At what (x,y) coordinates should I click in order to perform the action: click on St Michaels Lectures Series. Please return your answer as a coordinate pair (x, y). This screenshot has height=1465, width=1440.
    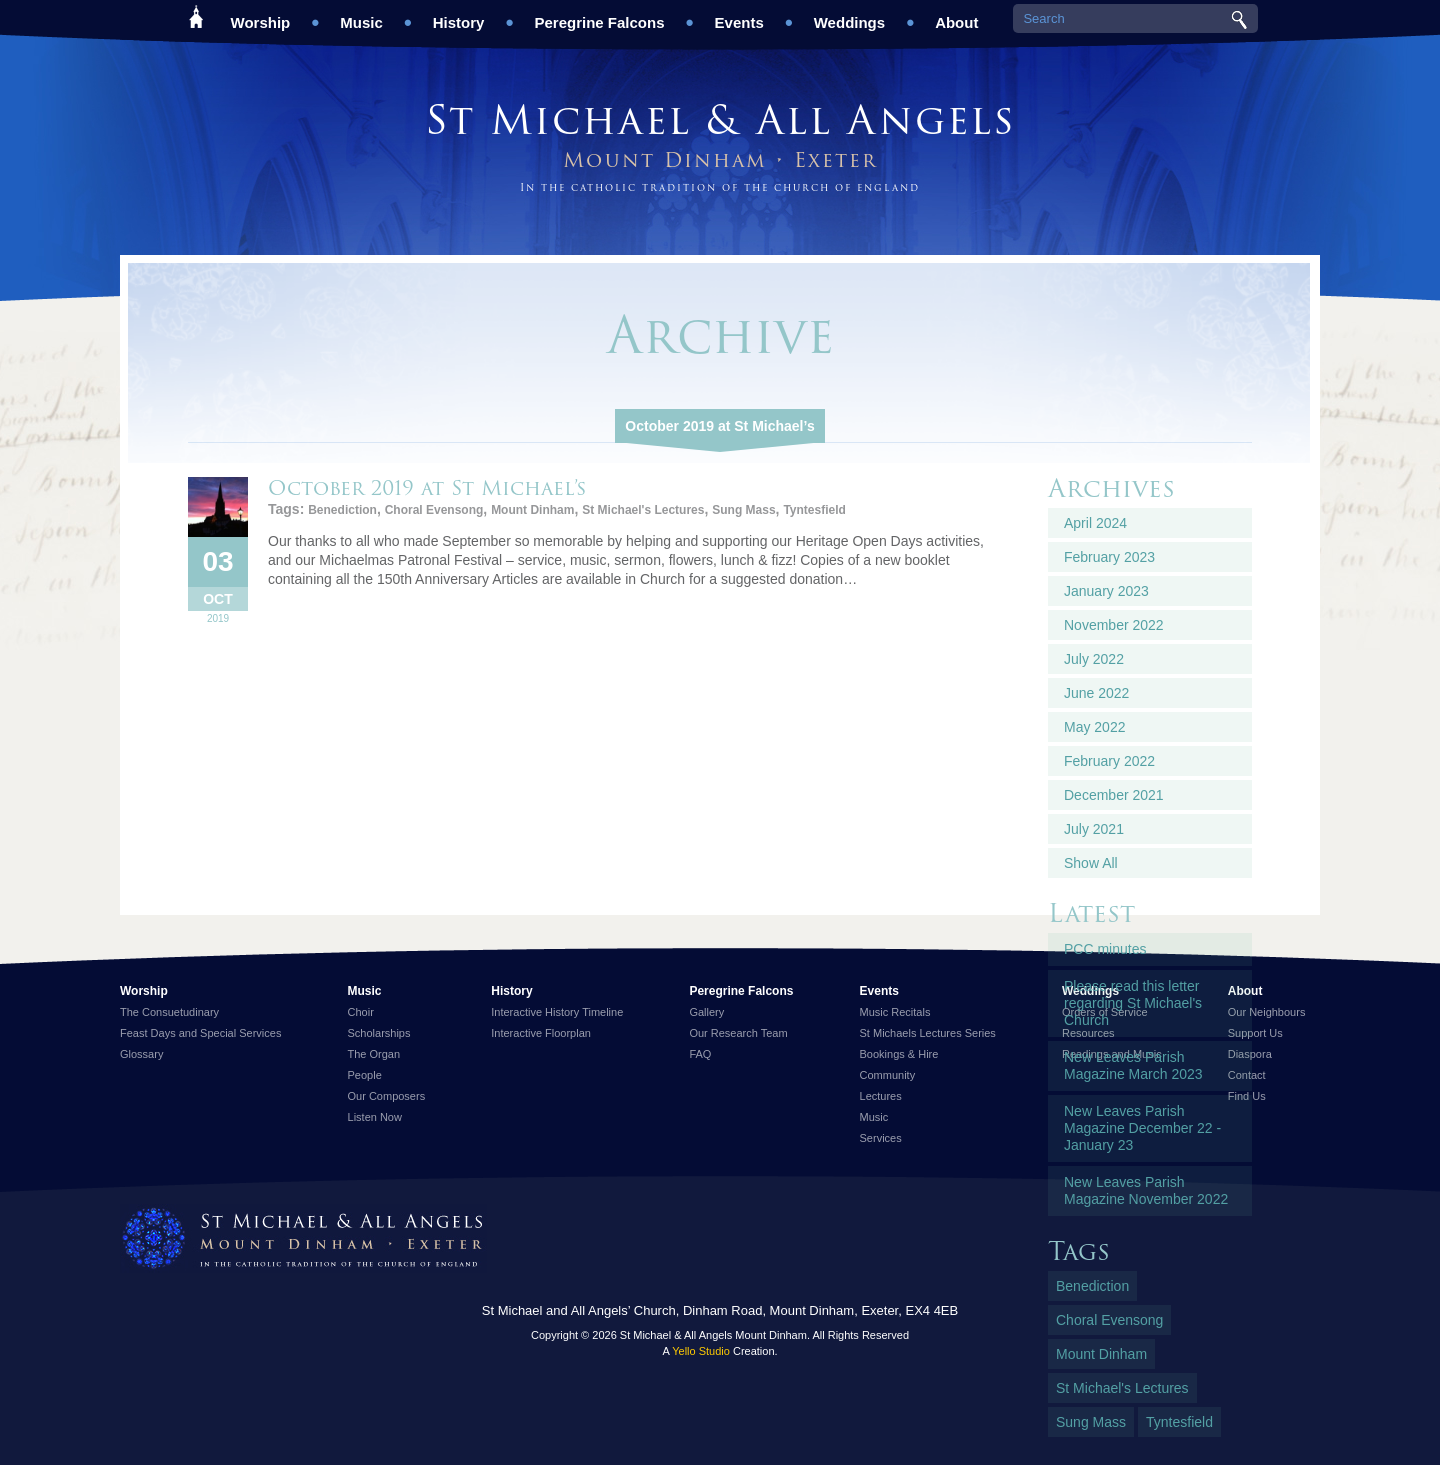
    Looking at the image, I should click on (928, 1033).